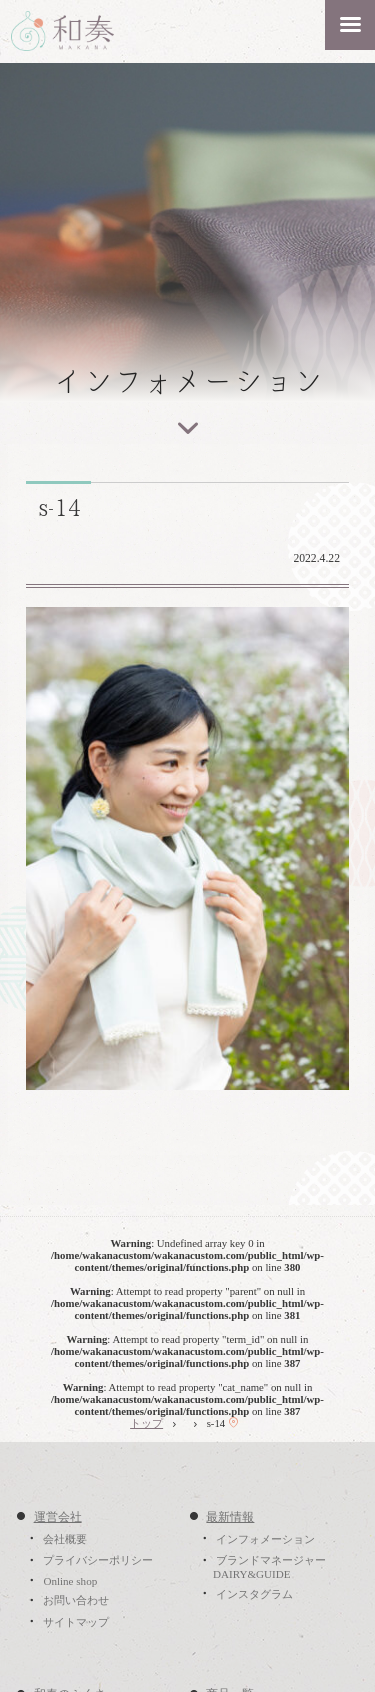 This screenshot has width=375, height=1692. I want to click on プライバシーポリシー, so click(98, 1561).